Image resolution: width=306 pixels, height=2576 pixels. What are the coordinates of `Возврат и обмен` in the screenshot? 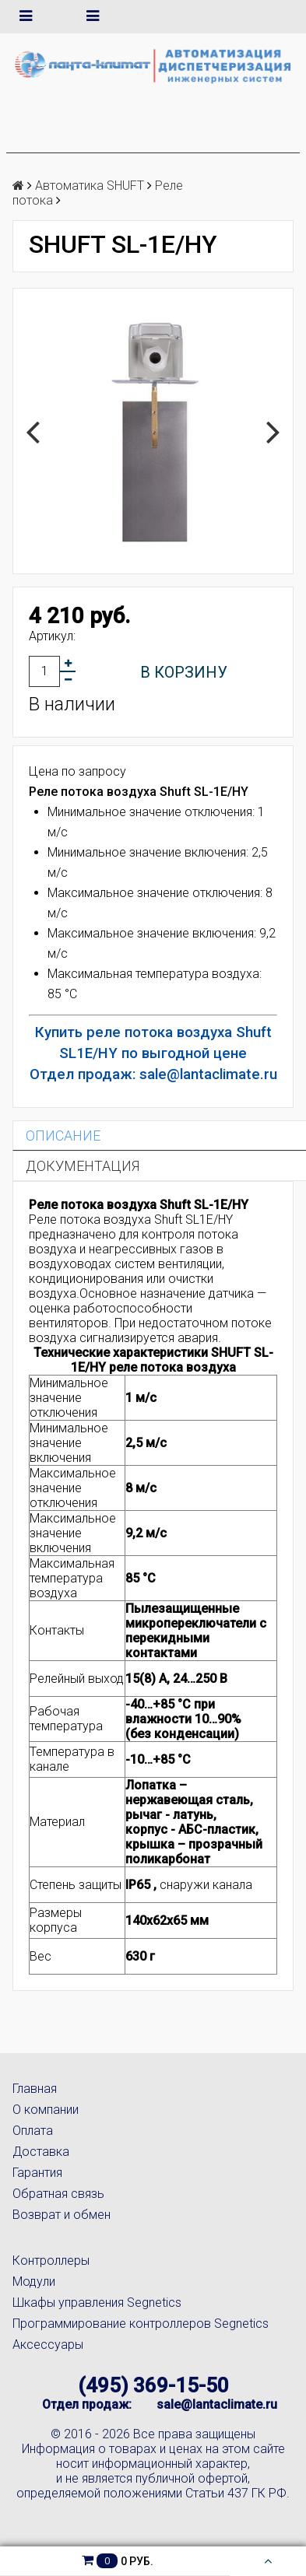 It's located at (61, 2214).